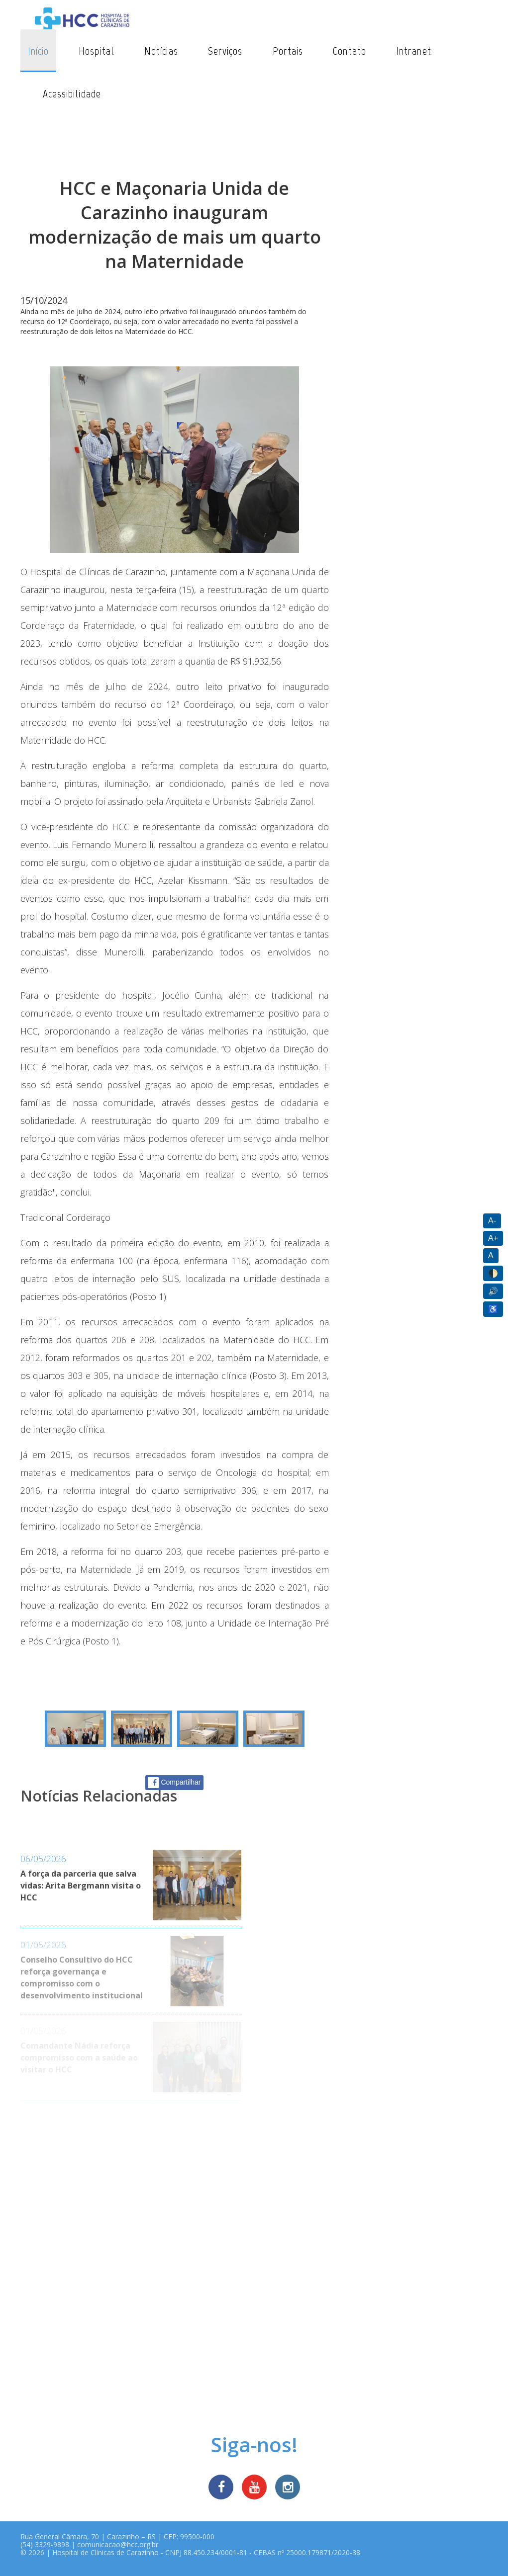 The width and height of the screenshot is (508, 2576). What do you see at coordinates (349, 51) in the screenshot?
I see `Contato` at bounding box center [349, 51].